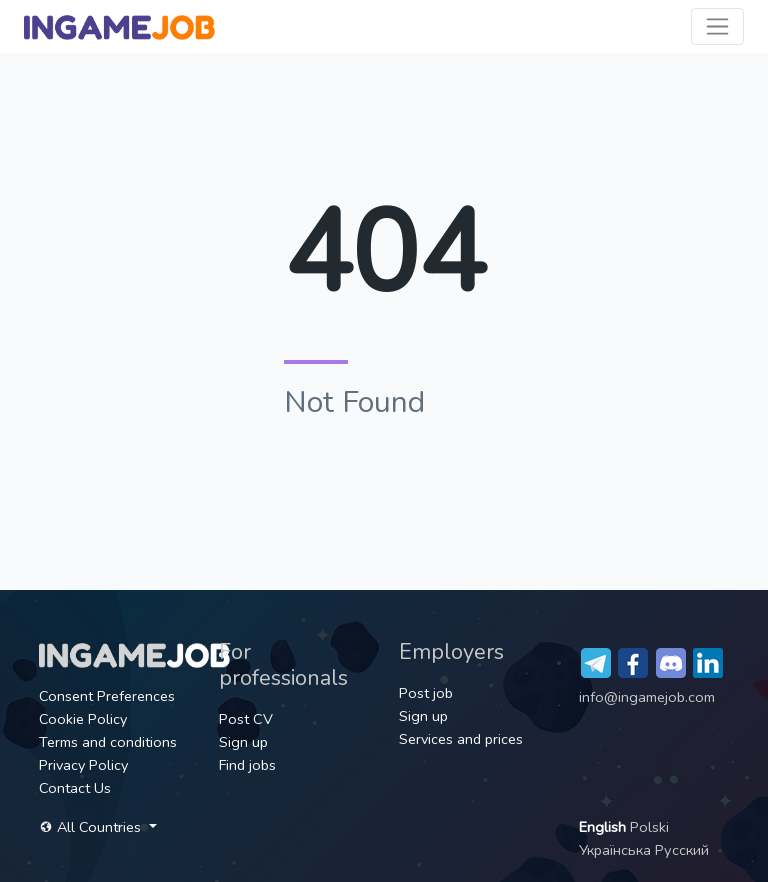 Image resolution: width=768 pixels, height=882 pixels. What do you see at coordinates (246, 719) in the screenshot?
I see `Post CV` at bounding box center [246, 719].